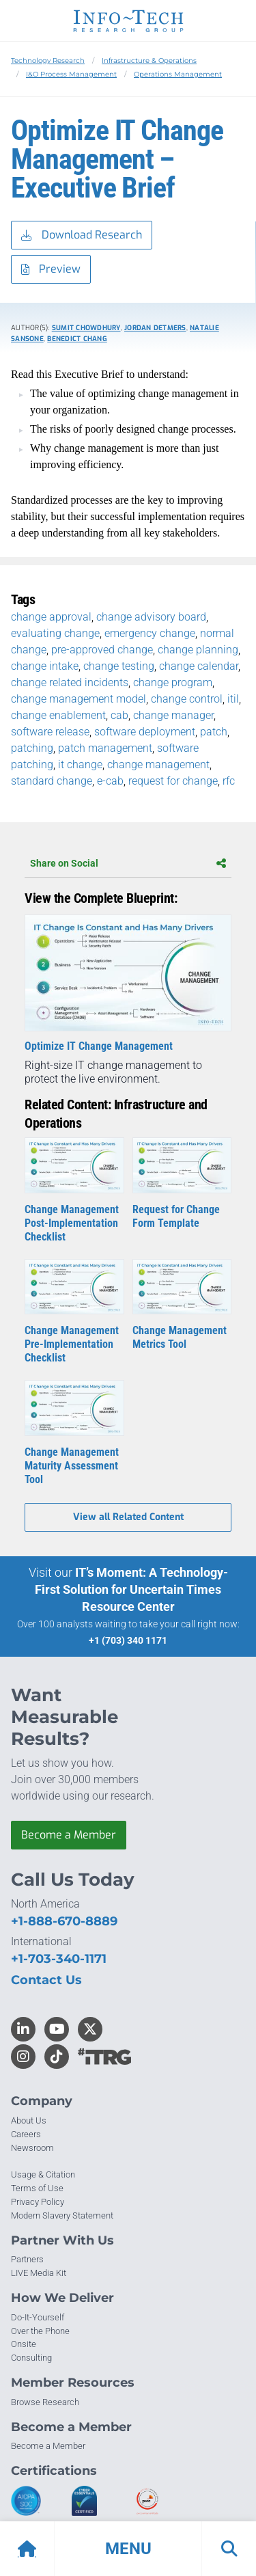 This screenshot has width=256, height=2576. Describe the element at coordinates (128, 1516) in the screenshot. I see `View all Related Content` at that location.